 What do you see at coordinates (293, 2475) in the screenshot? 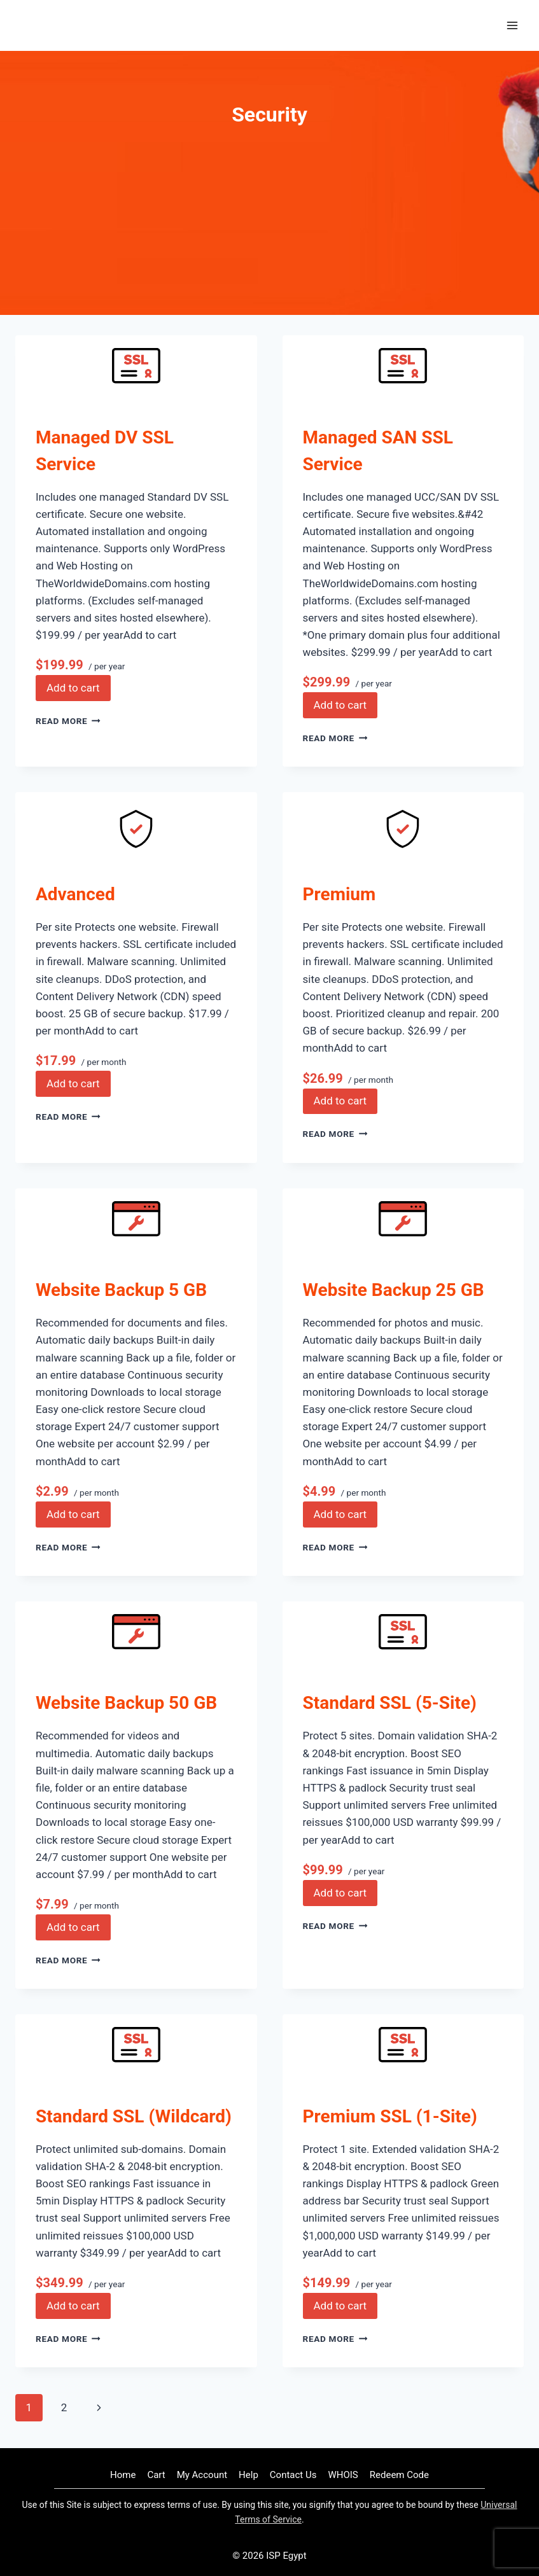
I see `Contact Us` at bounding box center [293, 2475].